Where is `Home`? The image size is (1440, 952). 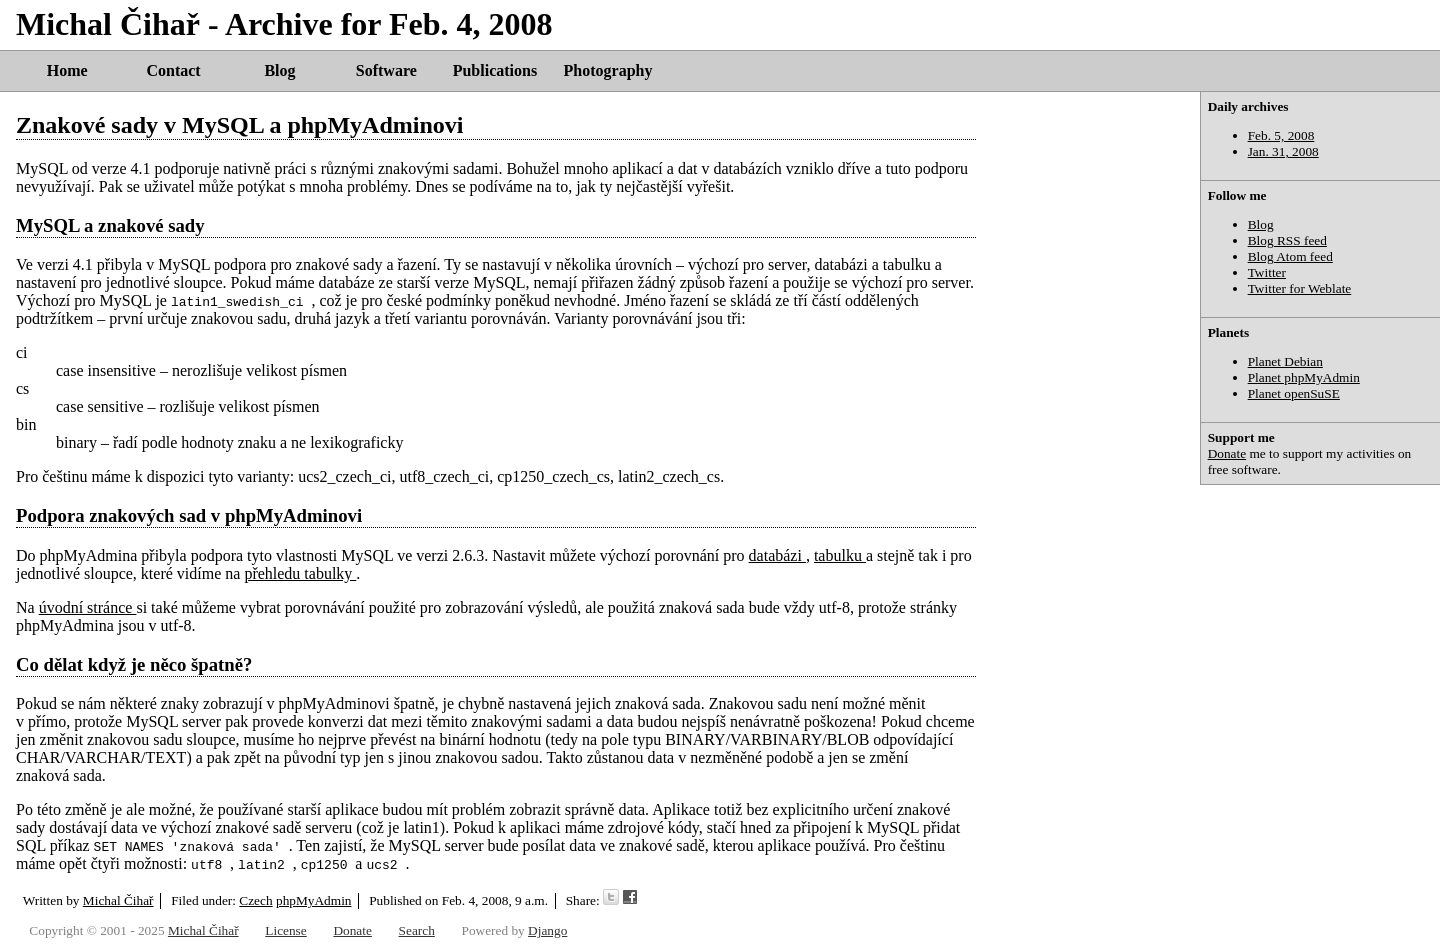 Home is located at coordinates (67, 70).